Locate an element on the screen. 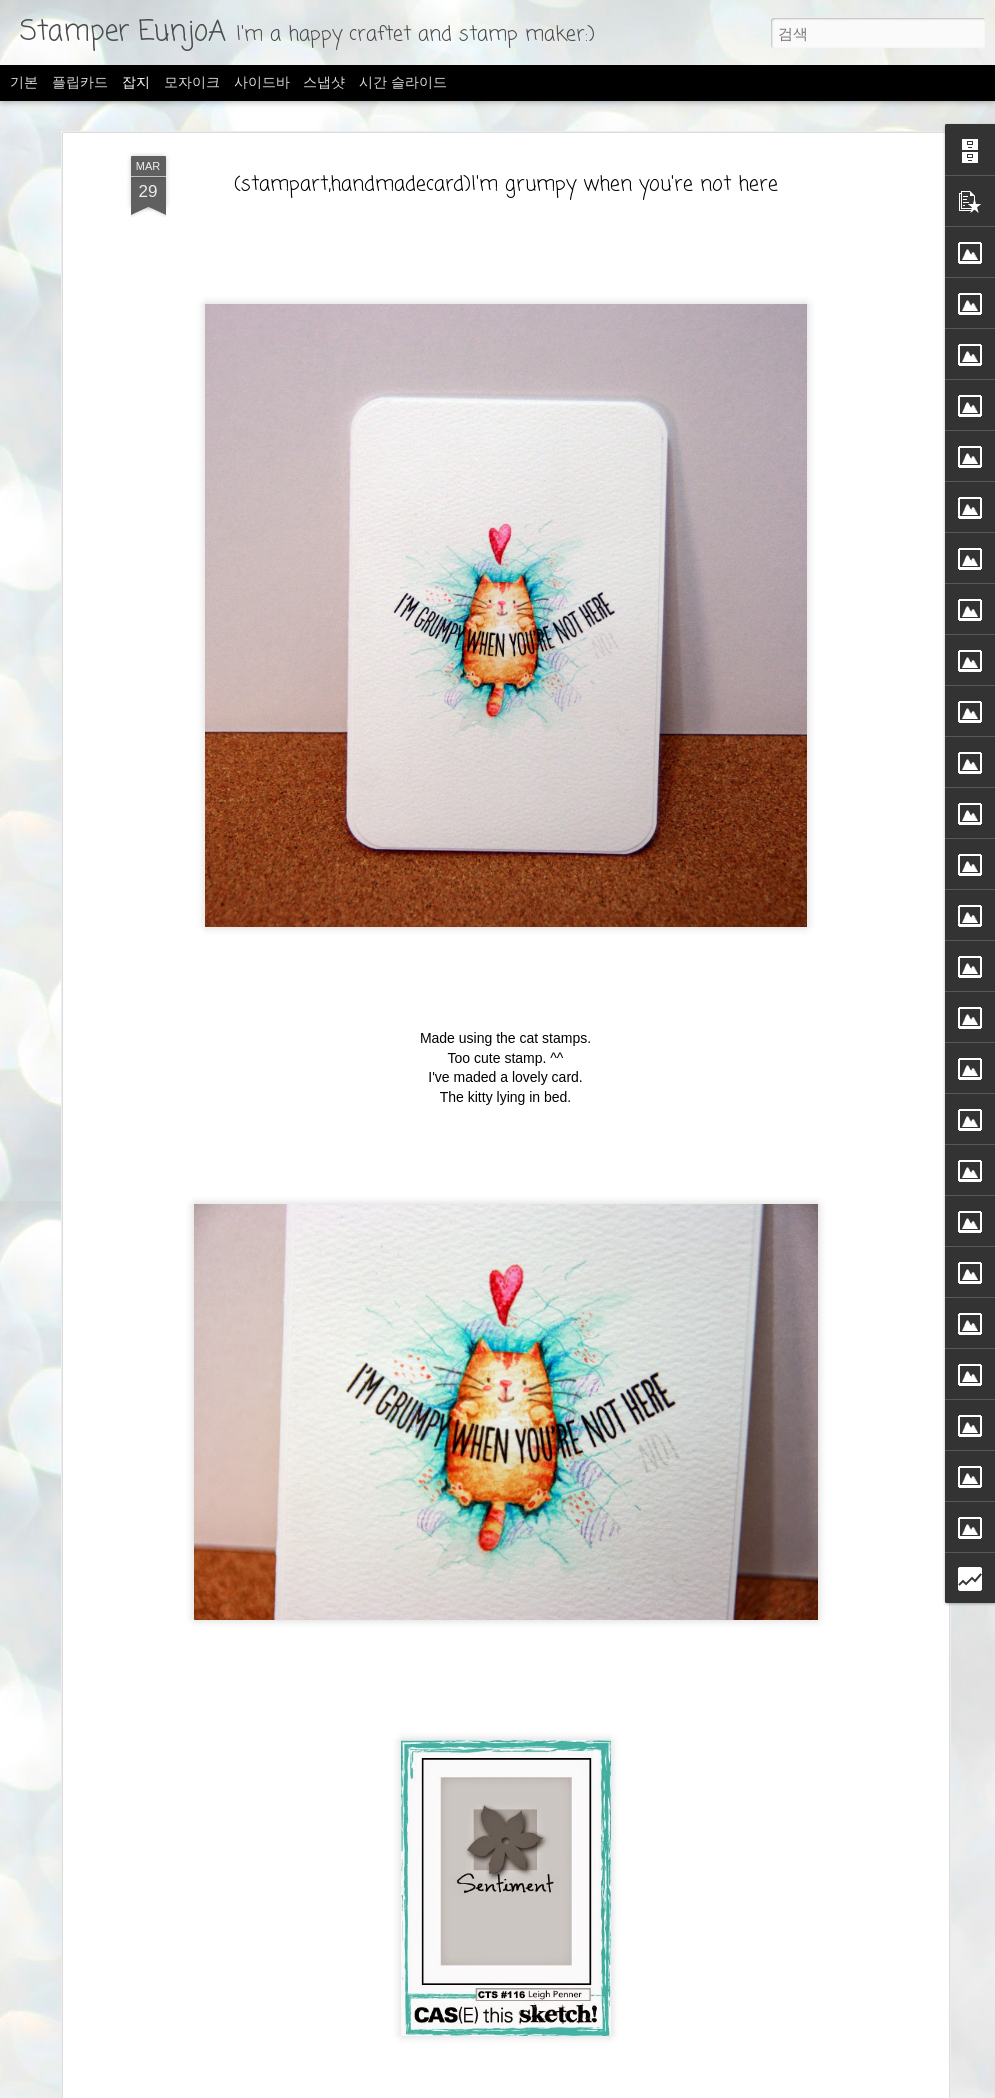  The Ton-Sending well Wishes is located at coordinates (190, 1992).